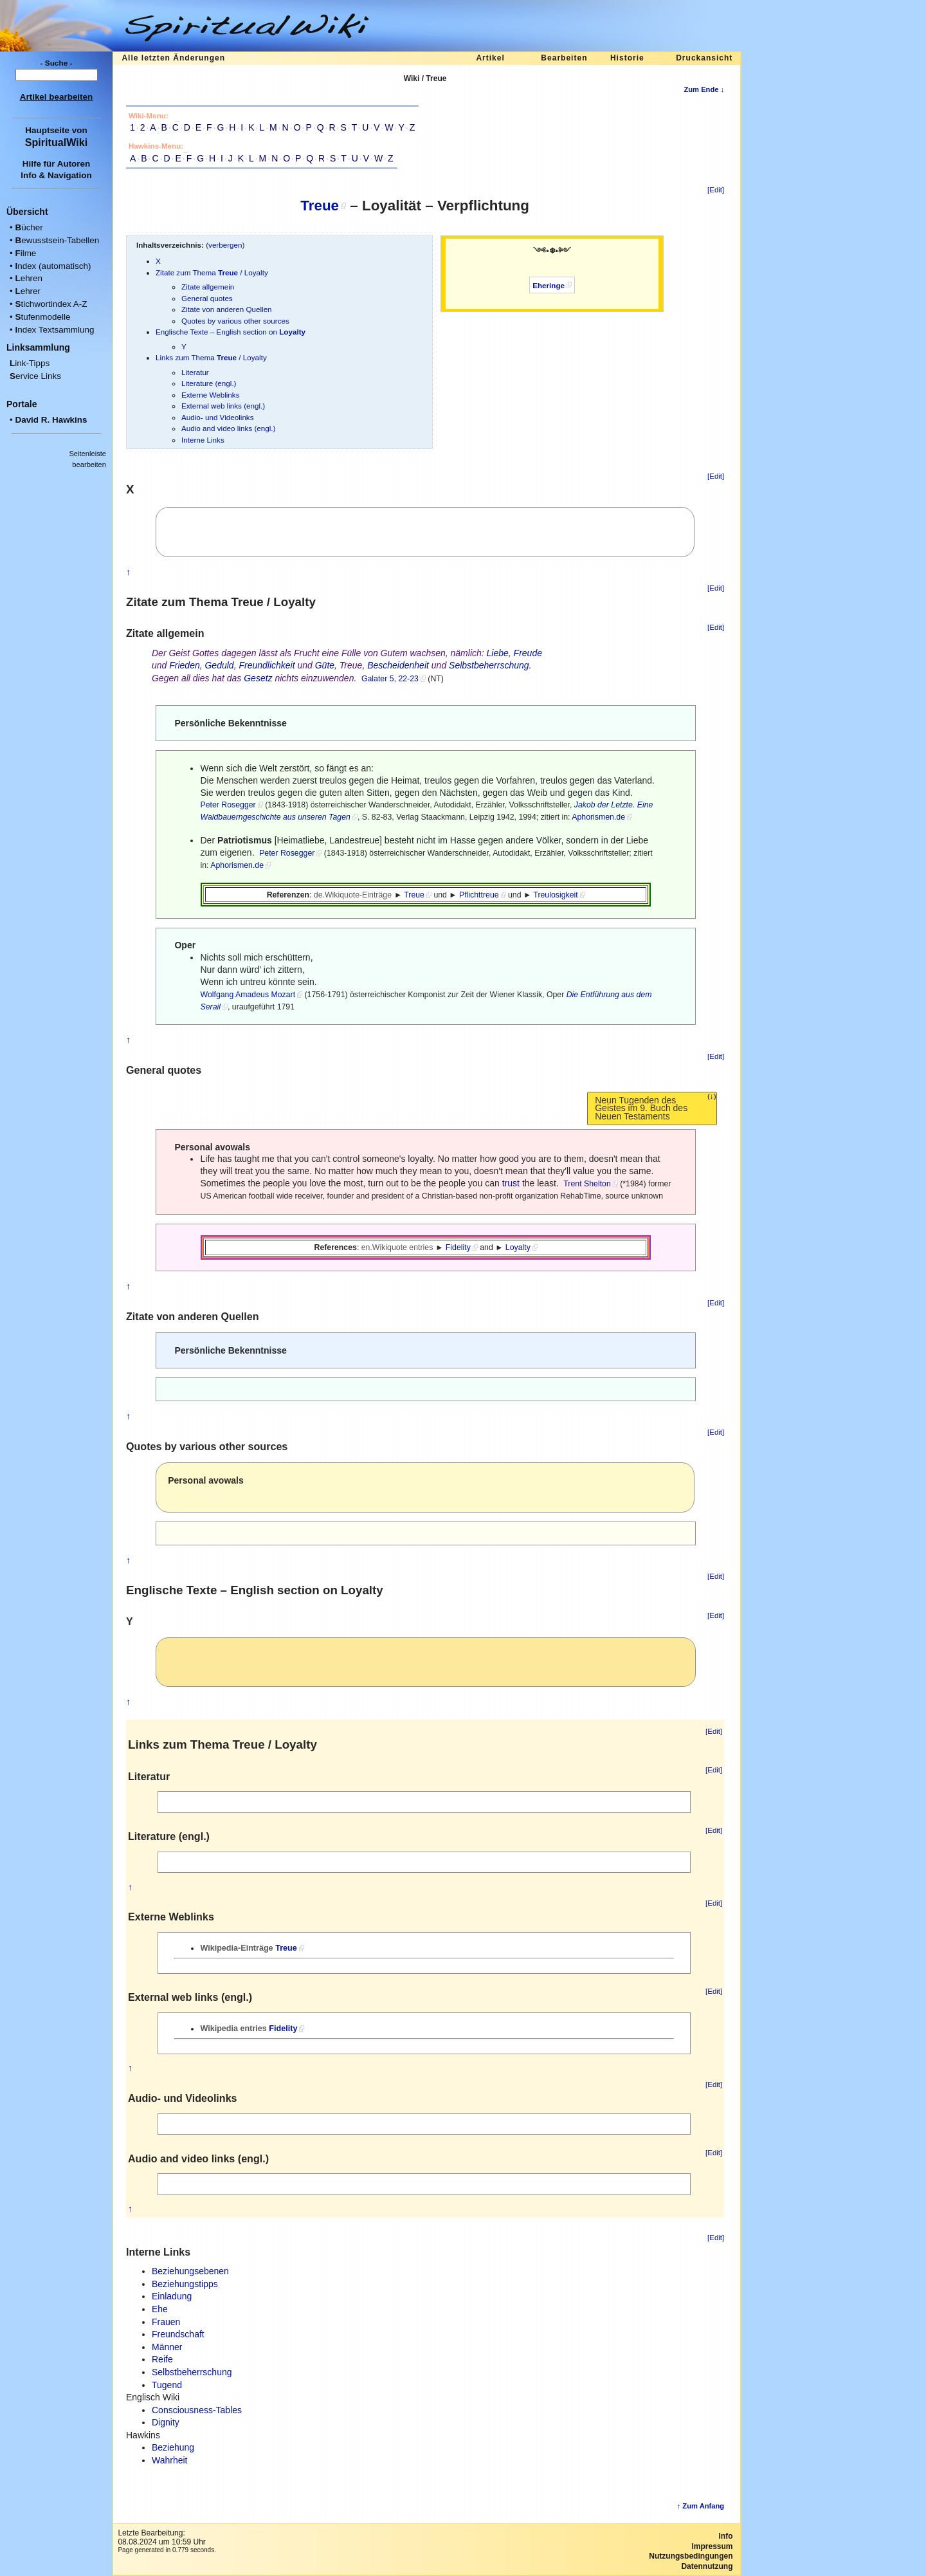 The height and width of the screenshot is (2576, 926). What do you see at coordinates (511, 1183) in the screenshot?
I see `trust` at bounding box center [511, 1183].